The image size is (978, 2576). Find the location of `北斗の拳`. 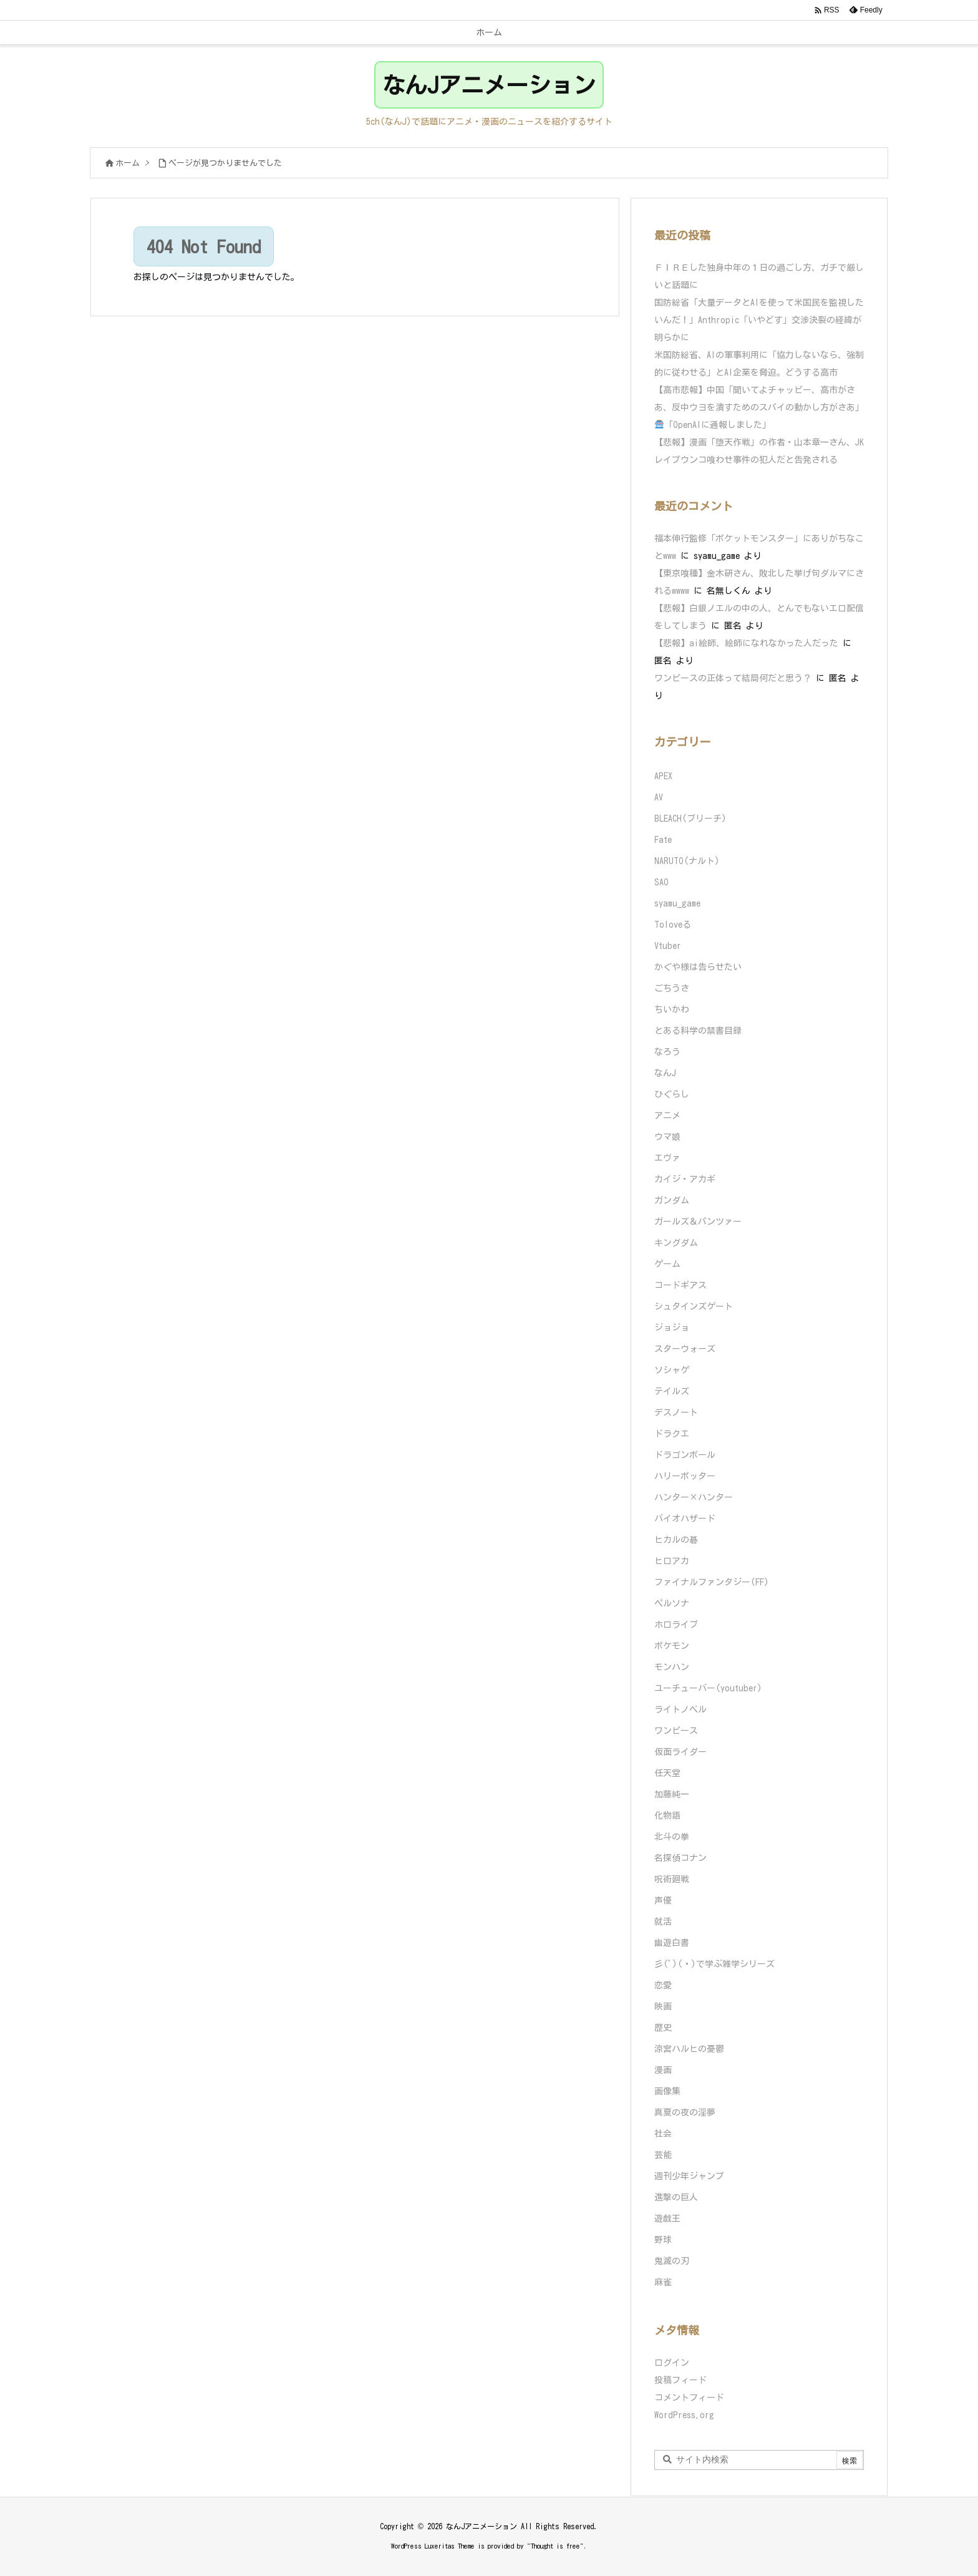

北斗の拳 is located at coordinates (671, 1836).